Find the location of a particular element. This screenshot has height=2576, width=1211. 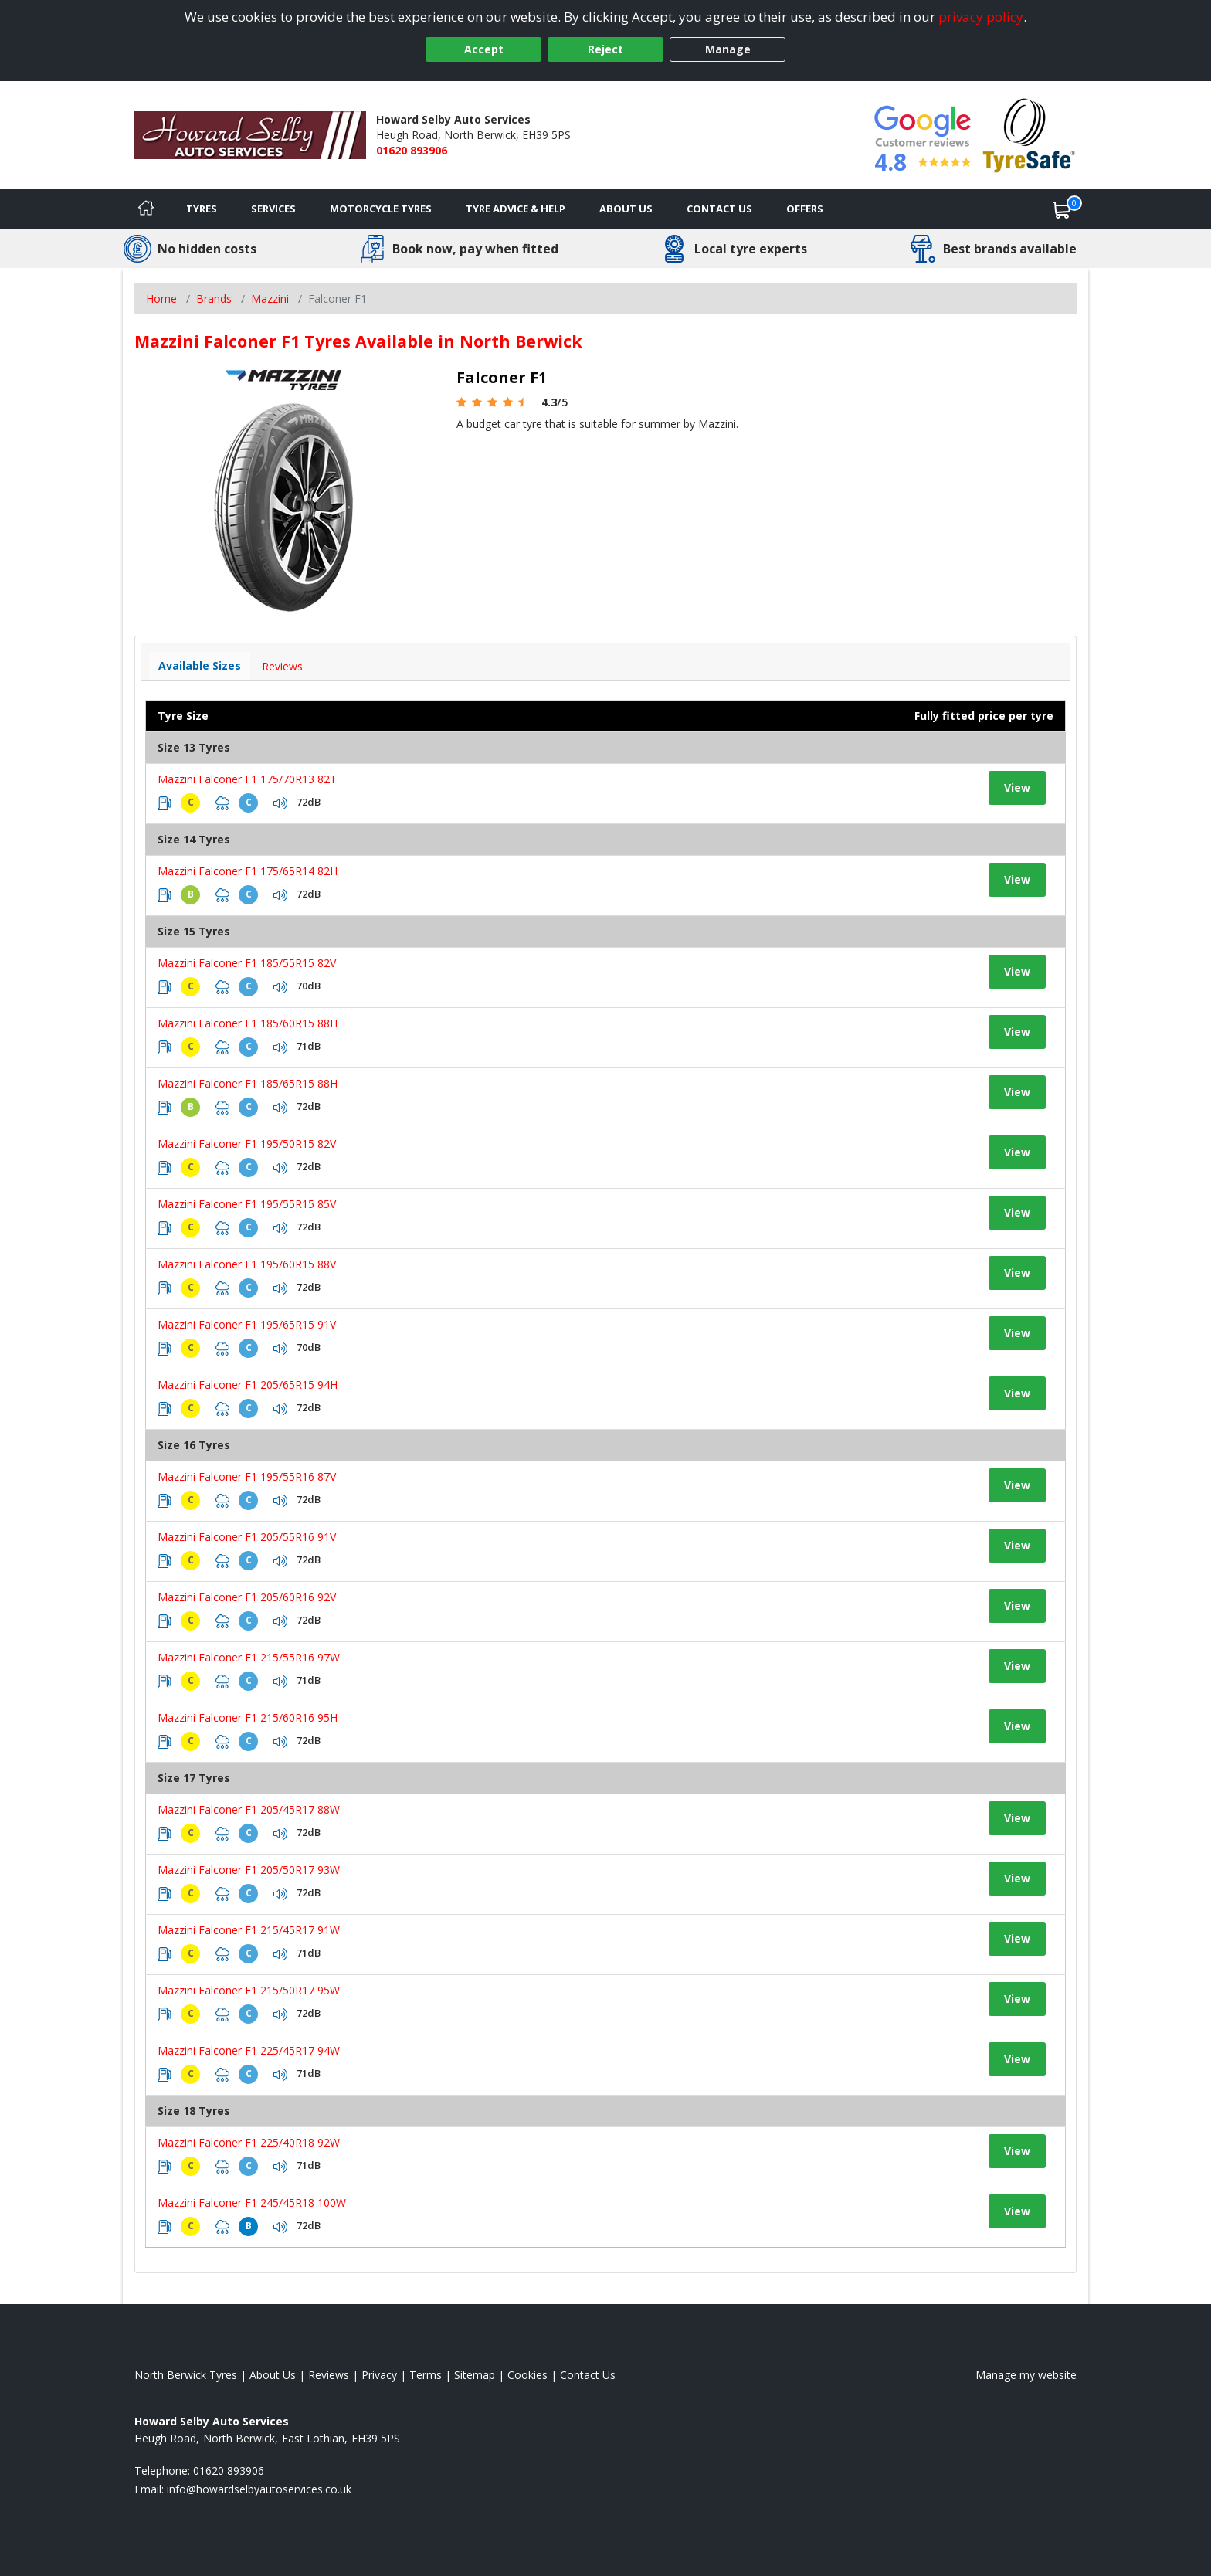

Cookies [Read about cookies] is located at coordinates (527, 2374).